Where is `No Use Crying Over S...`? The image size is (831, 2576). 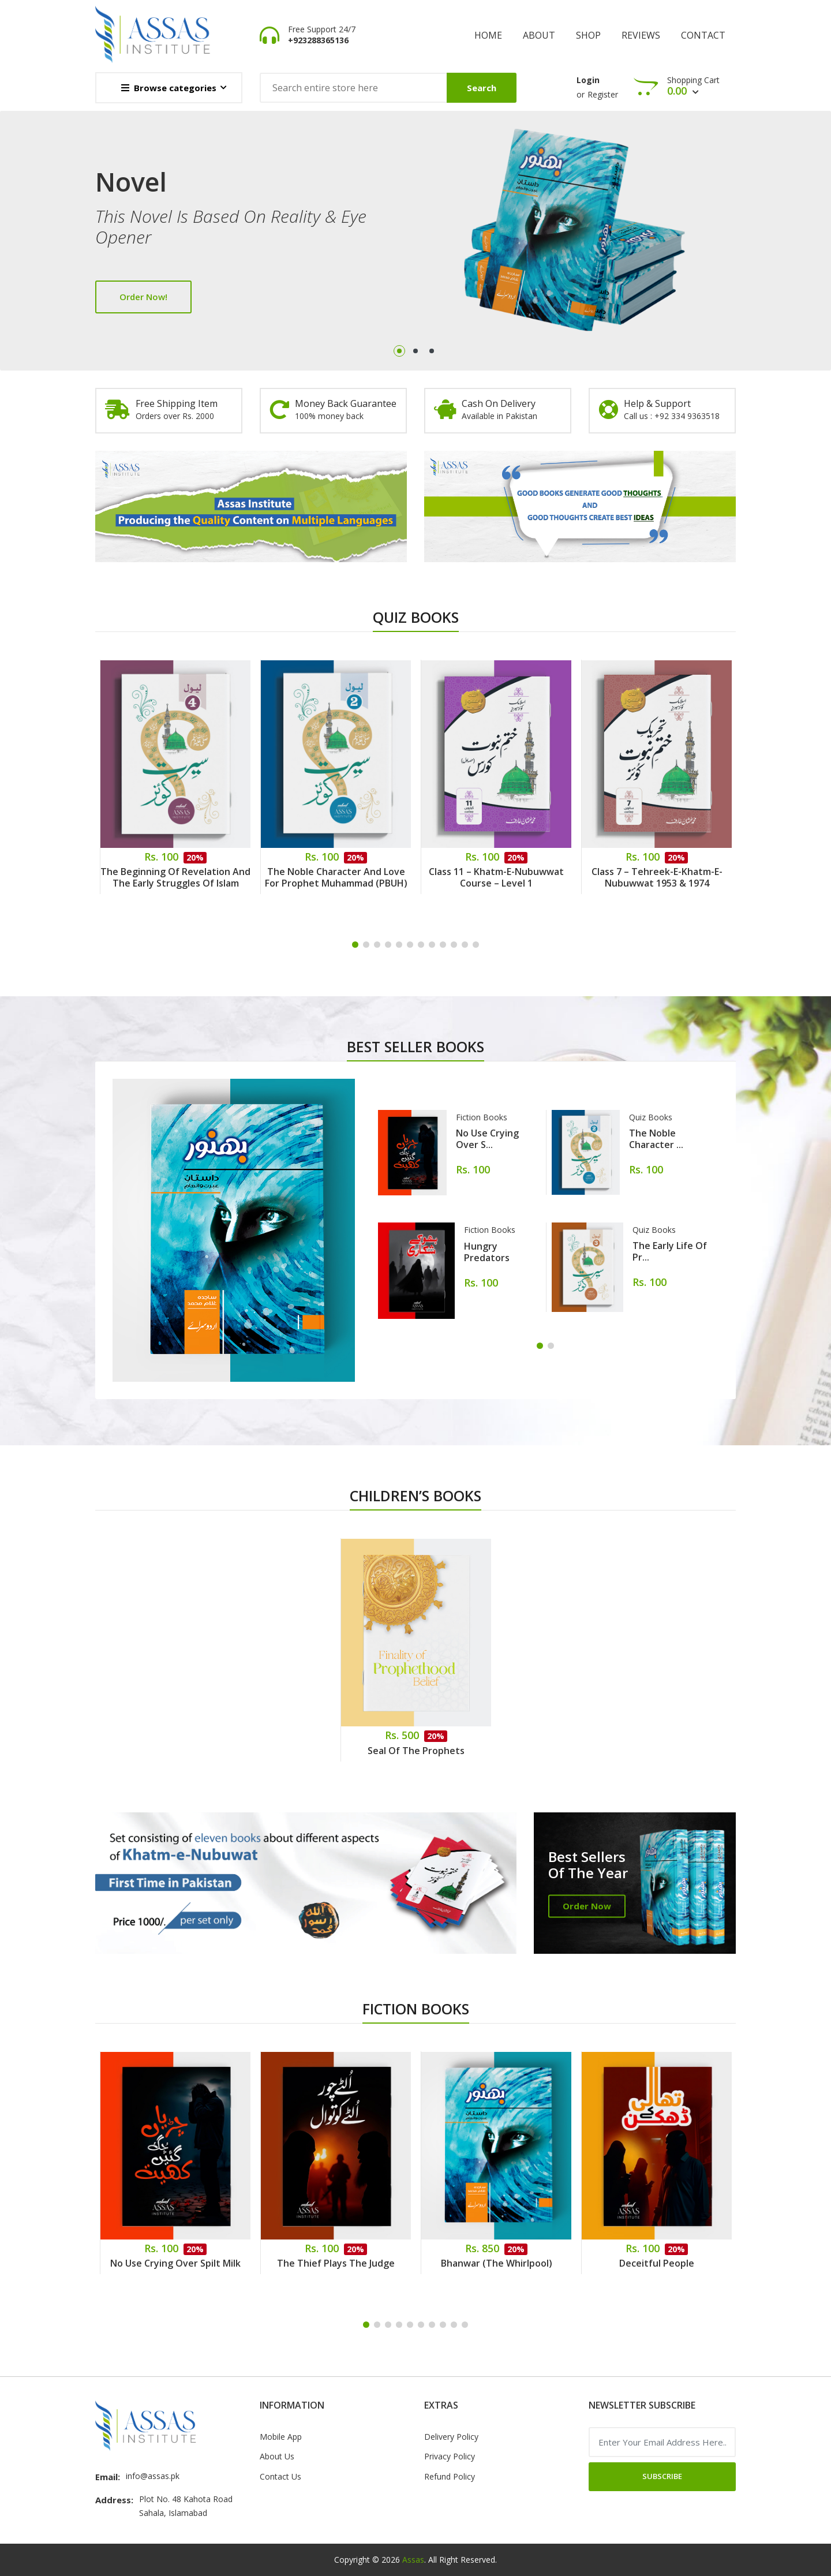 No Use Crying Over S... is located at coordinates (487, 1138).